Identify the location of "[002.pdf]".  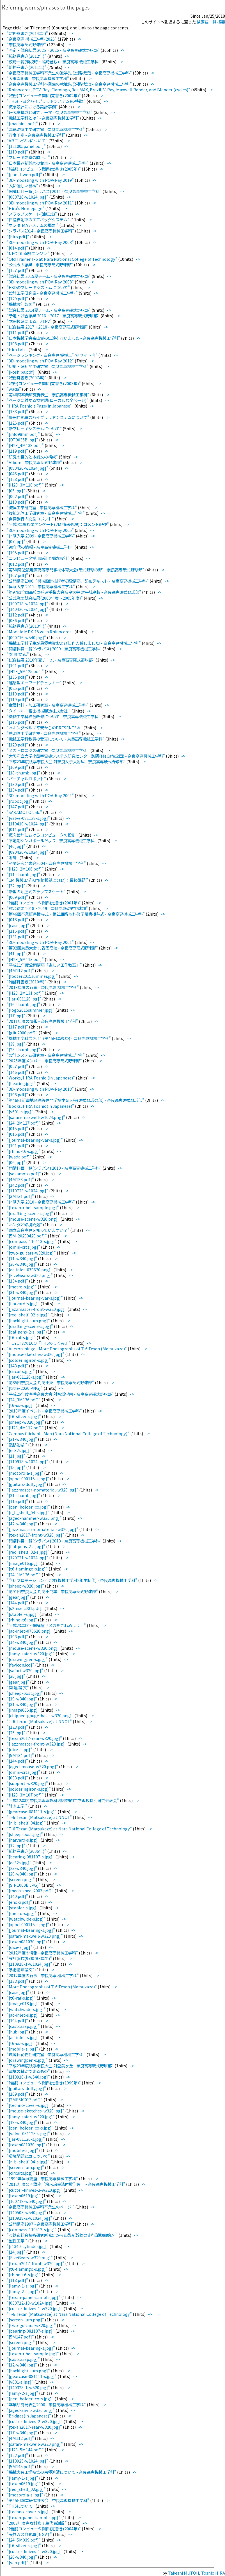
(18, 496).